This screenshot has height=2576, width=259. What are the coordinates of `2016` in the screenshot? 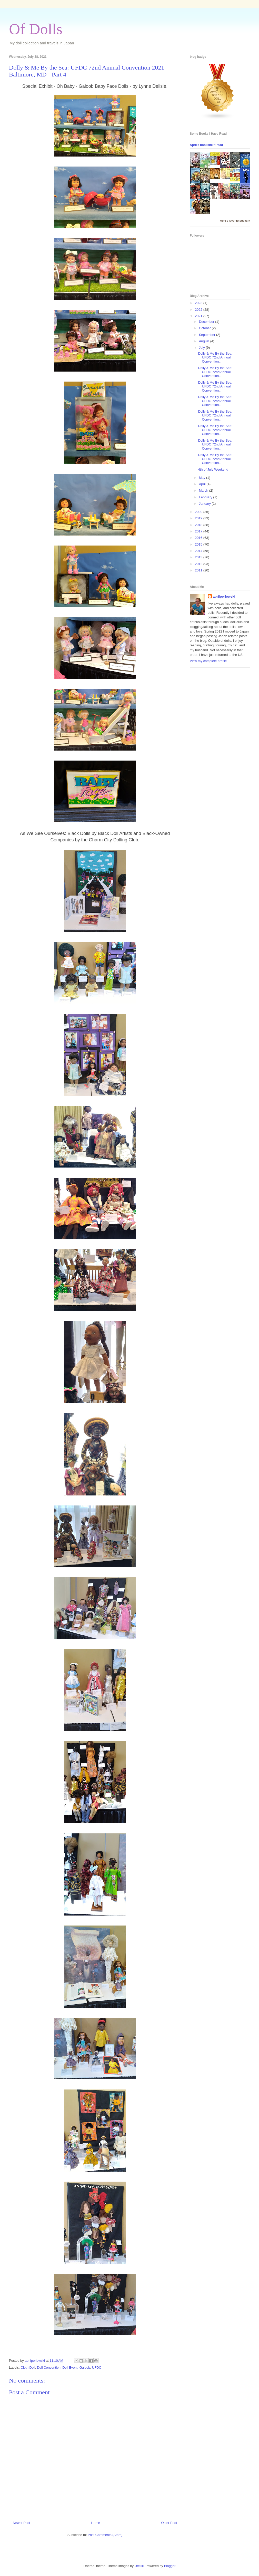 It's located at (199, 538).